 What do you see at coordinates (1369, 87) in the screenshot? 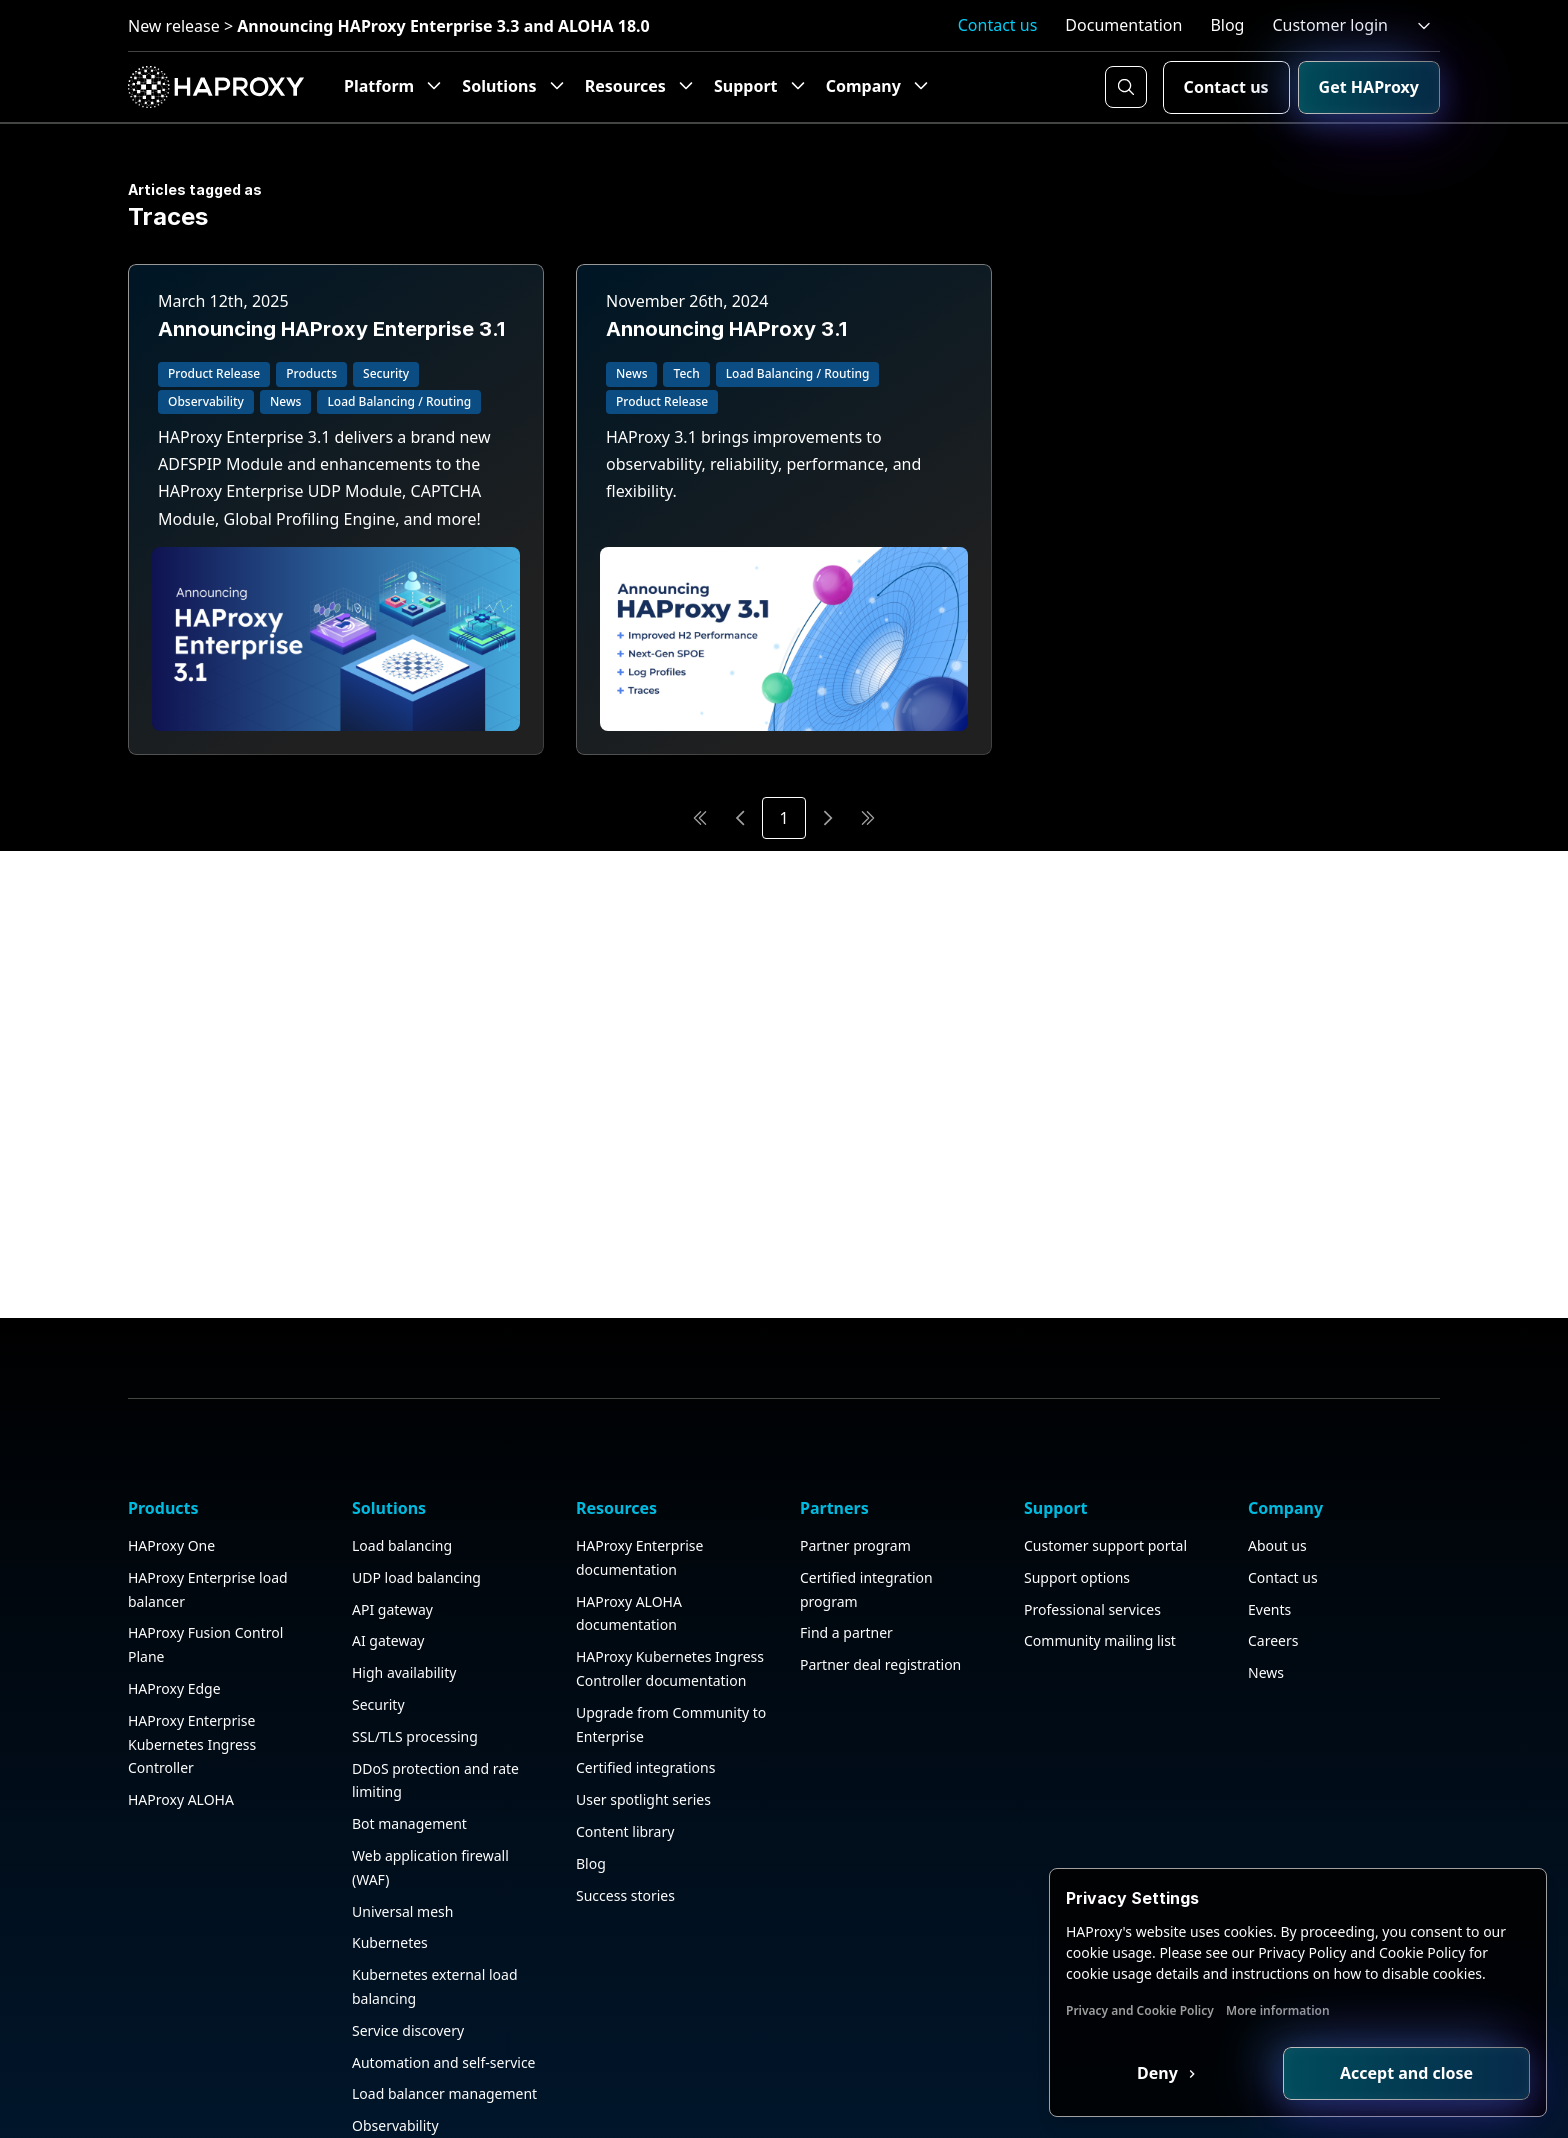
I see `Get HAProxy` at bounding box center [1369, 87].